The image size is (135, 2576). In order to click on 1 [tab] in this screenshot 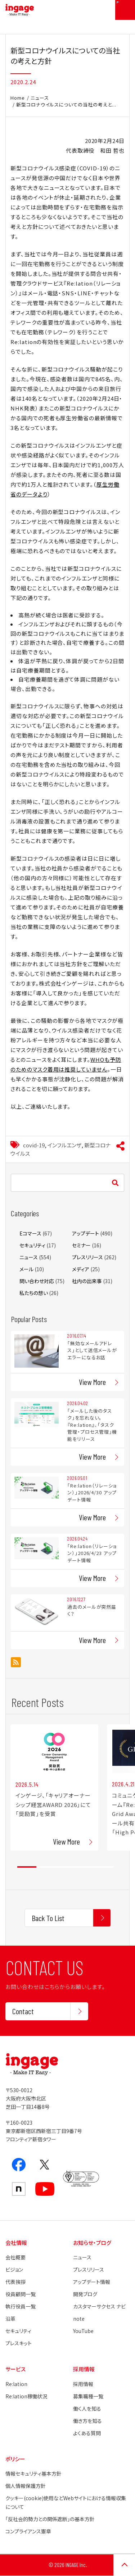, I will do `click(26, 1867)`.